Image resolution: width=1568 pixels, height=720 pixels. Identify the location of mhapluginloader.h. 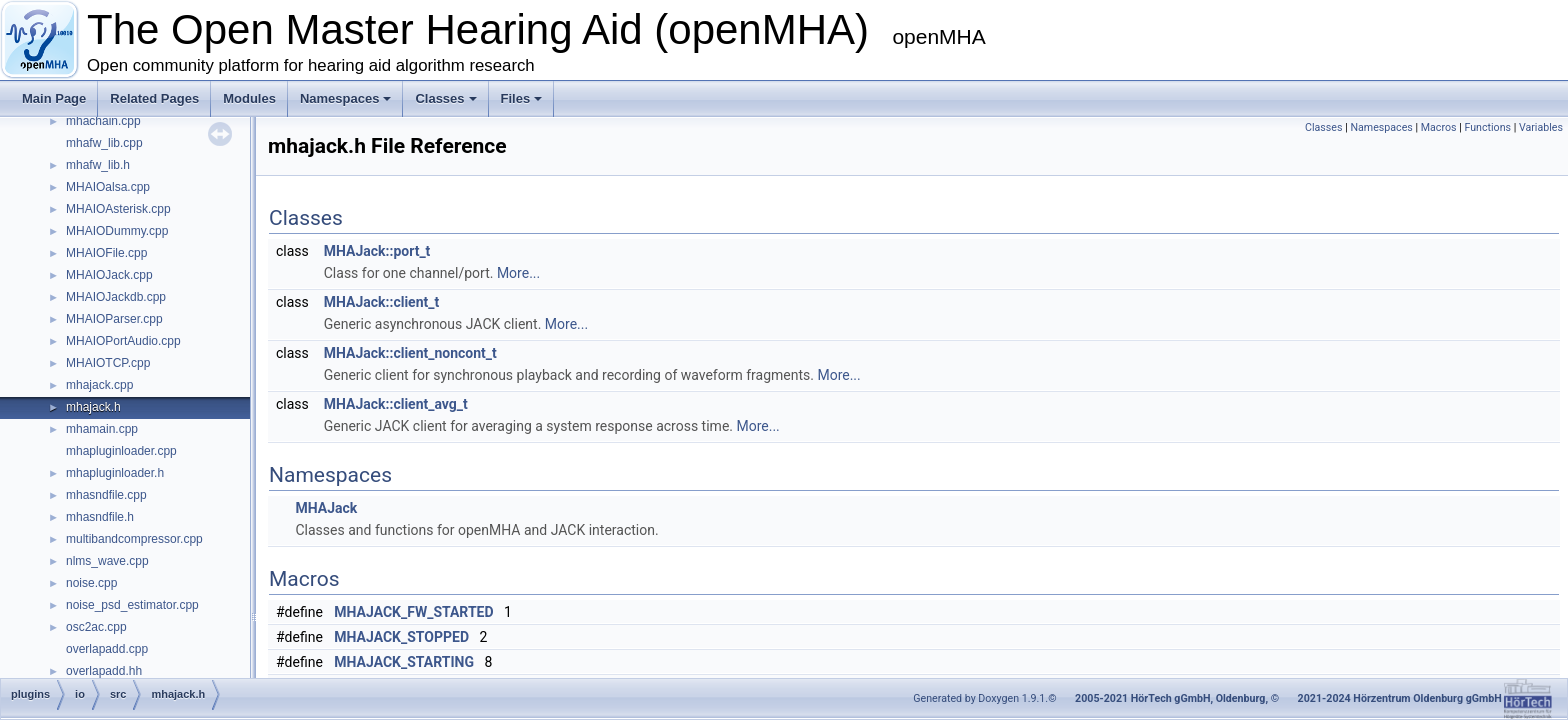
(115, 473).